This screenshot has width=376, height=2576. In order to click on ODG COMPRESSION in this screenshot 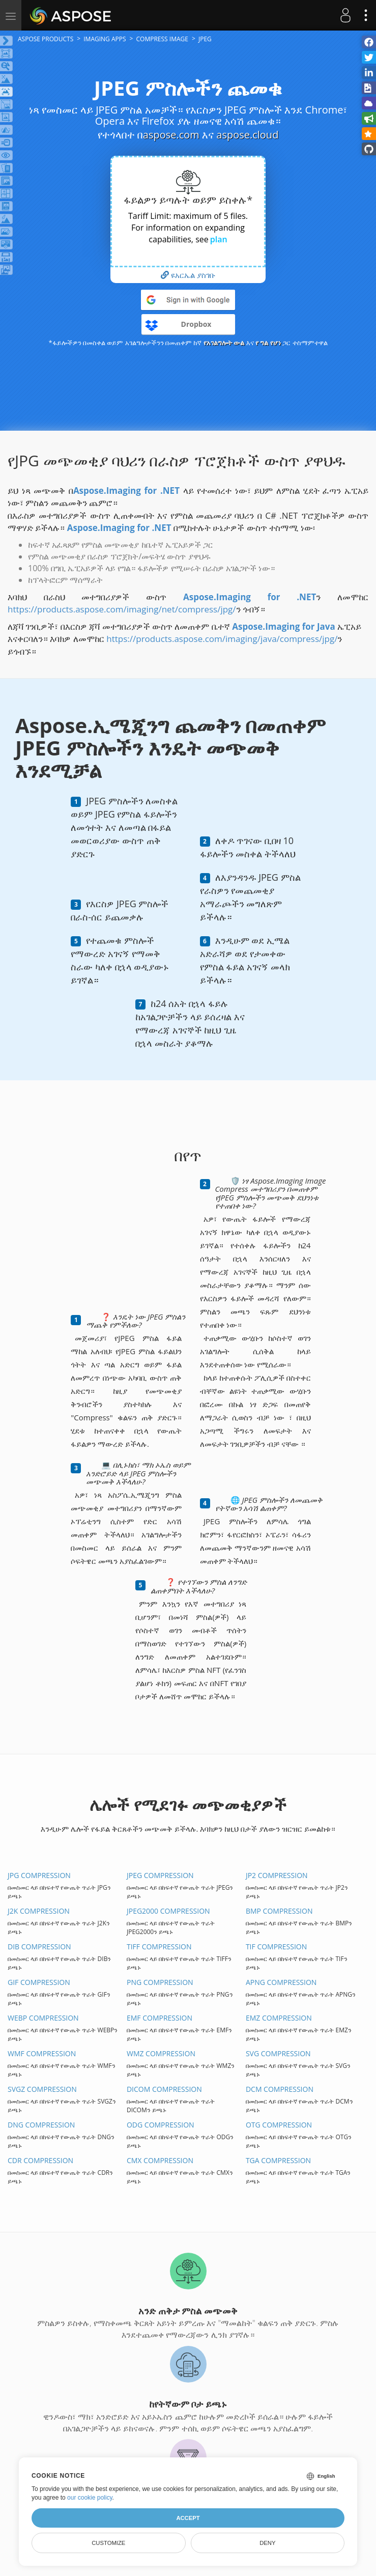, I will do `click(160, 2125)`.